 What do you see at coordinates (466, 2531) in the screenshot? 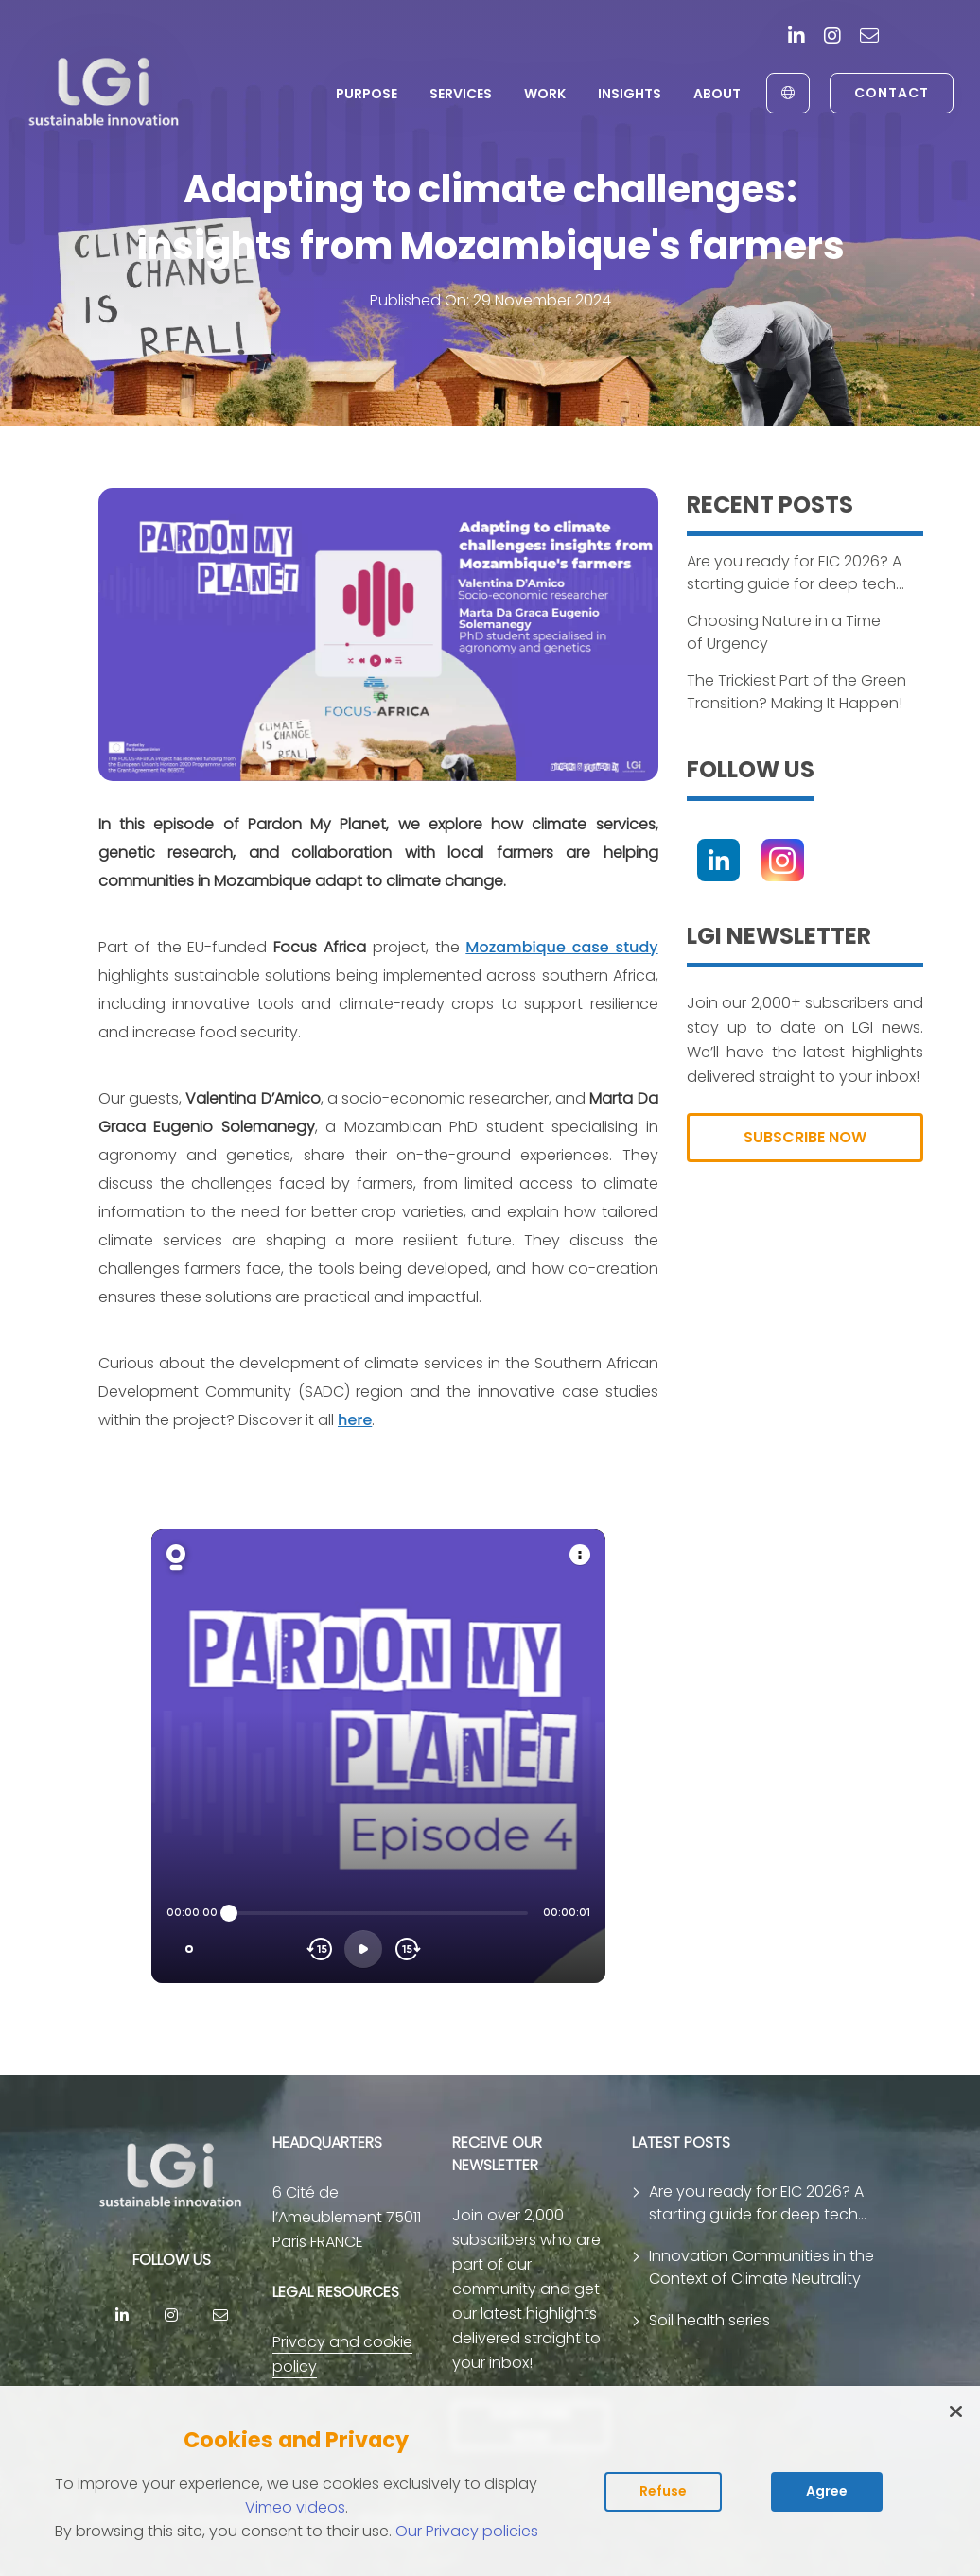
I see `Our Privacy policies` at bounding box center [466, 2531].